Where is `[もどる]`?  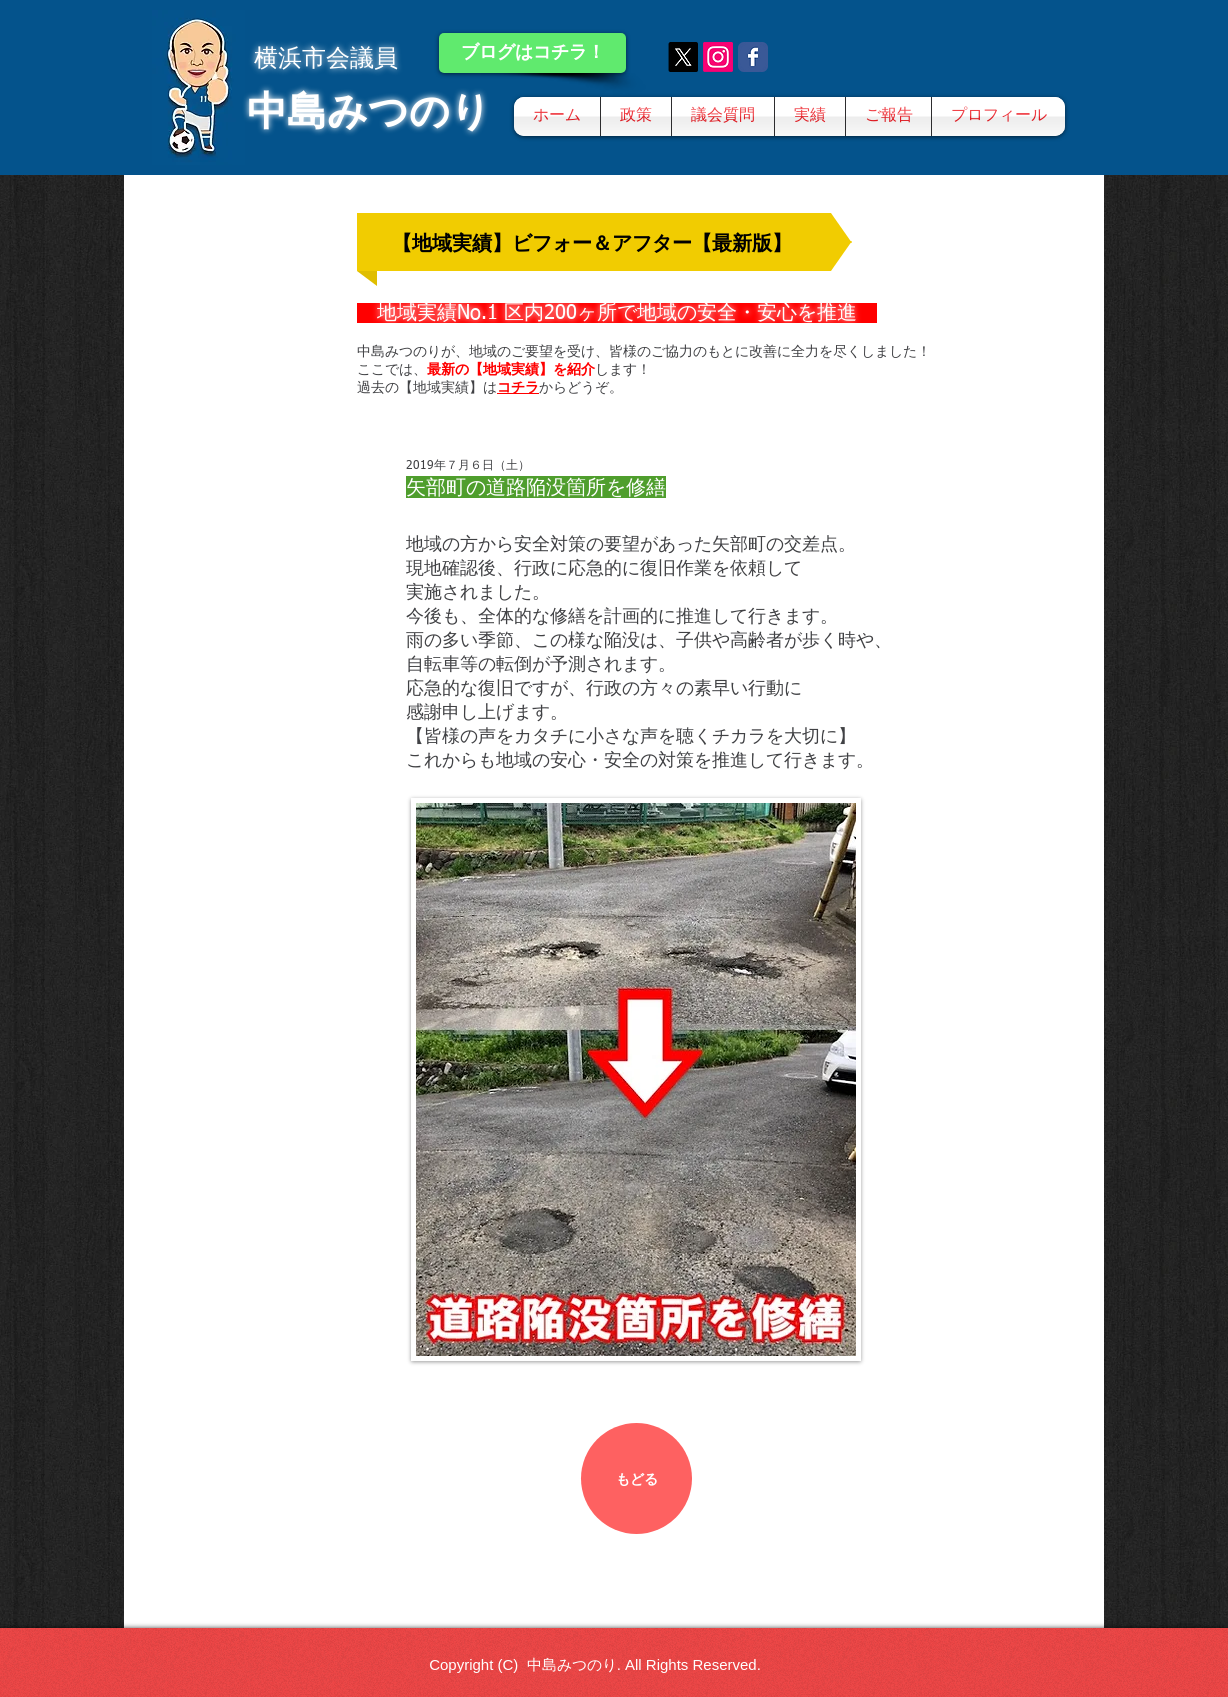
[もどる] is located at coordinates (636, 1478).